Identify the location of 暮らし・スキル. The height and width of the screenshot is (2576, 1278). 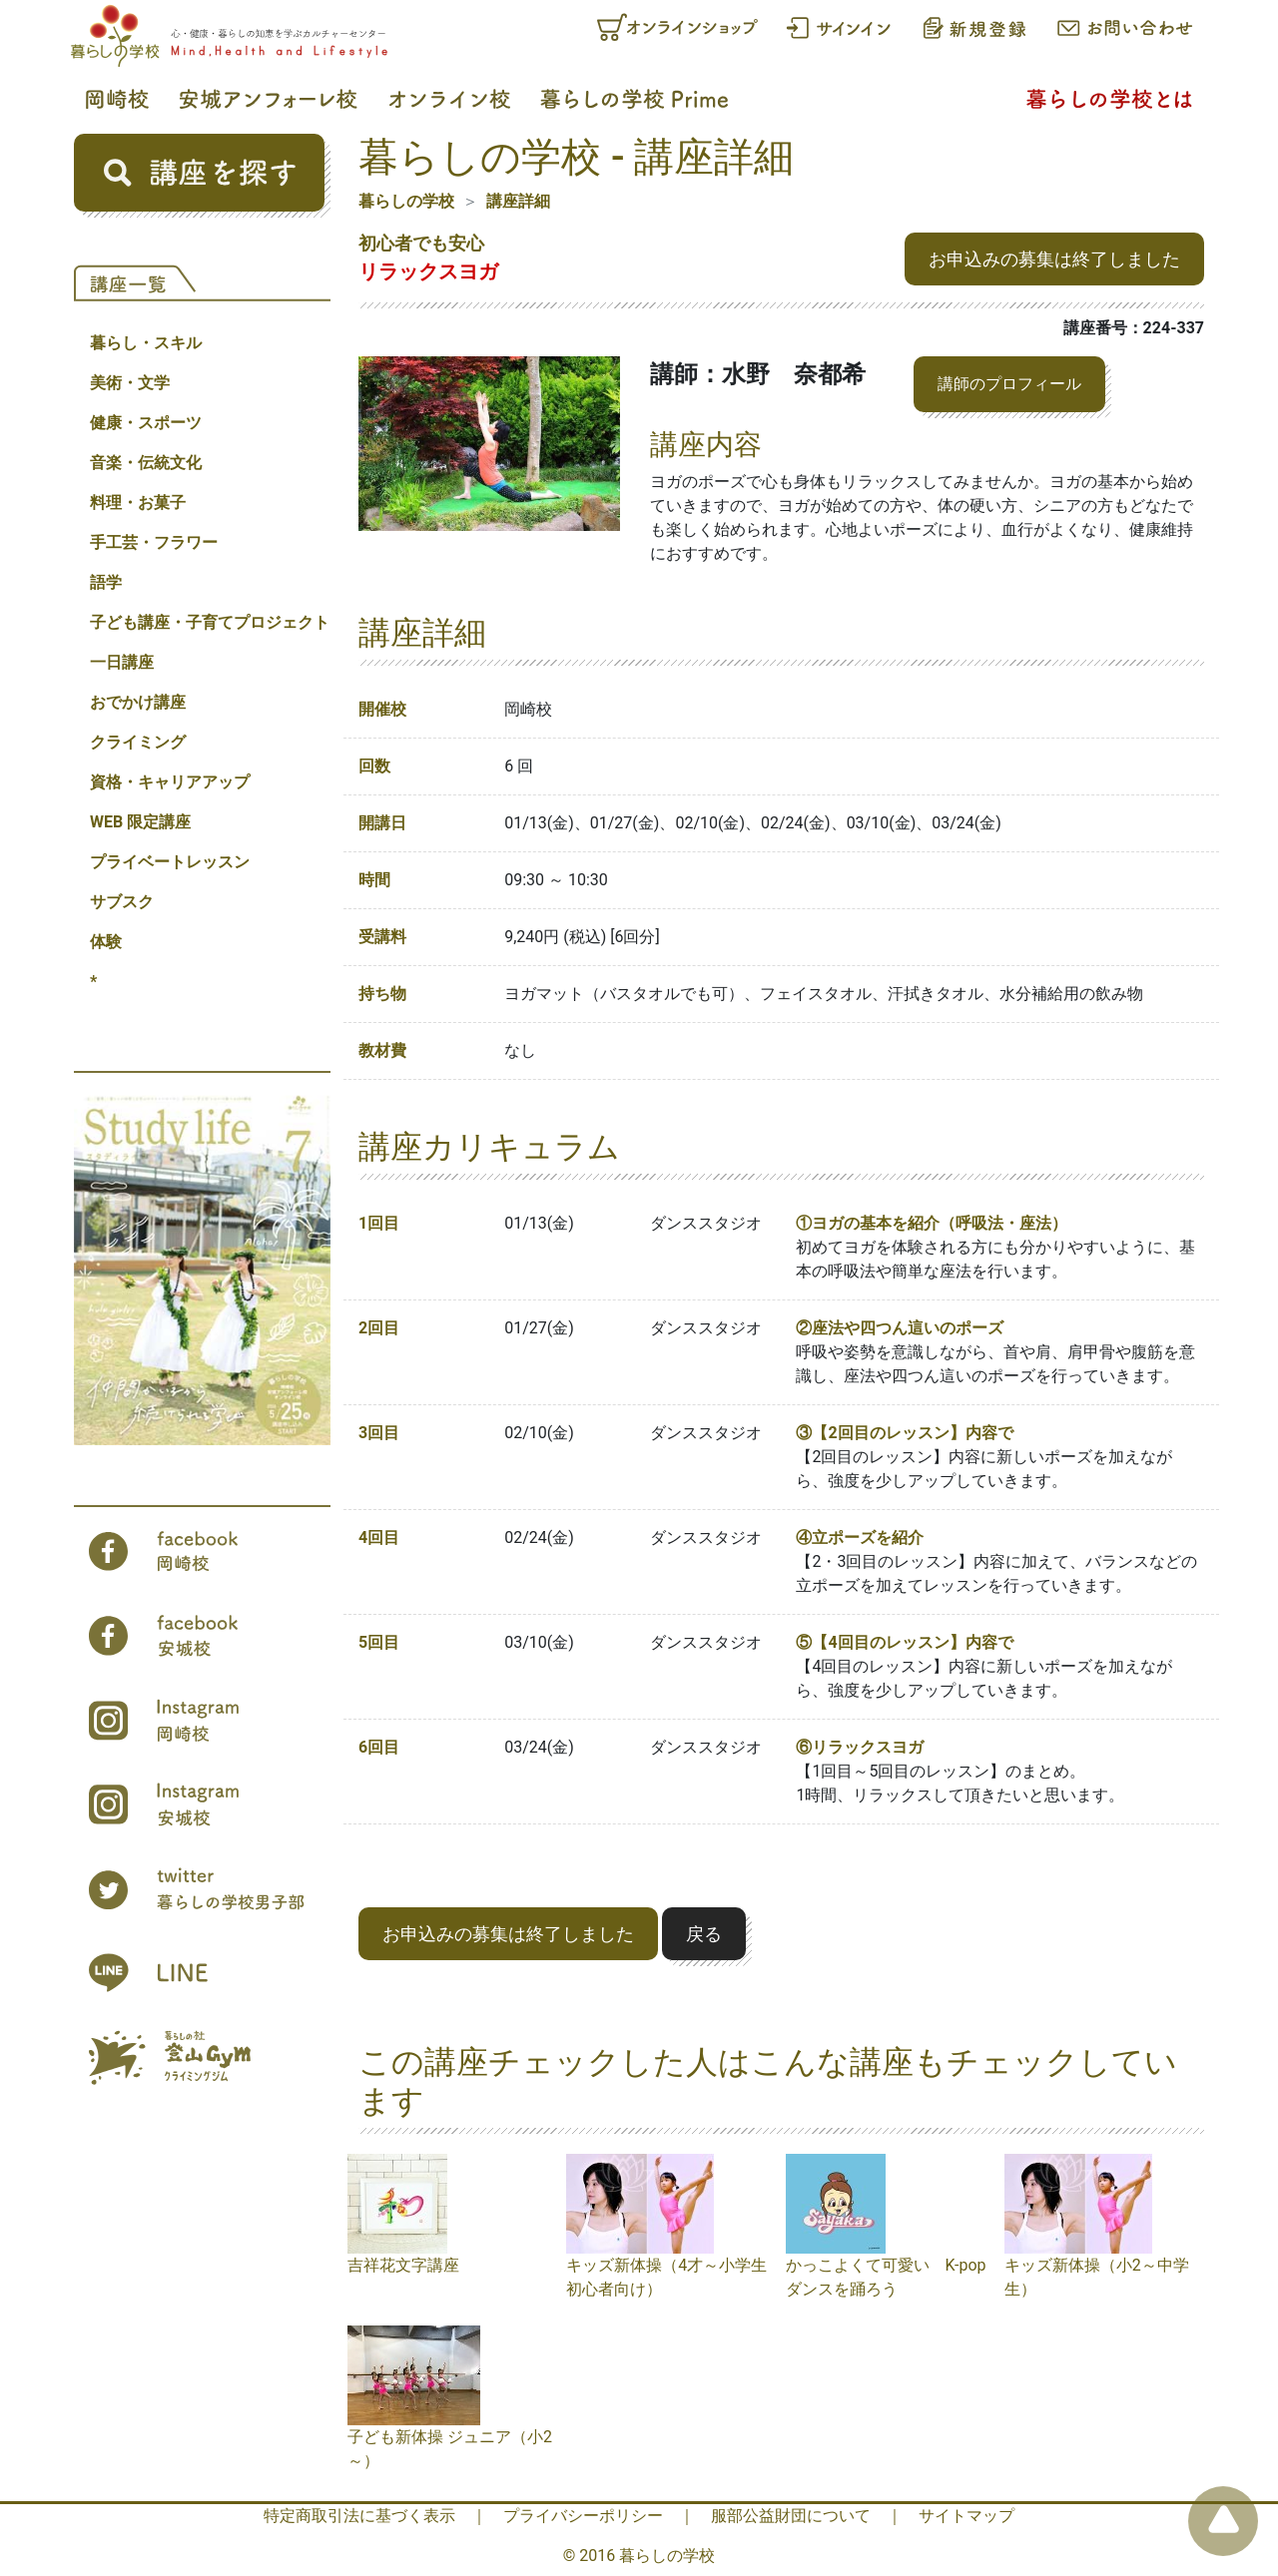
(146, 342).